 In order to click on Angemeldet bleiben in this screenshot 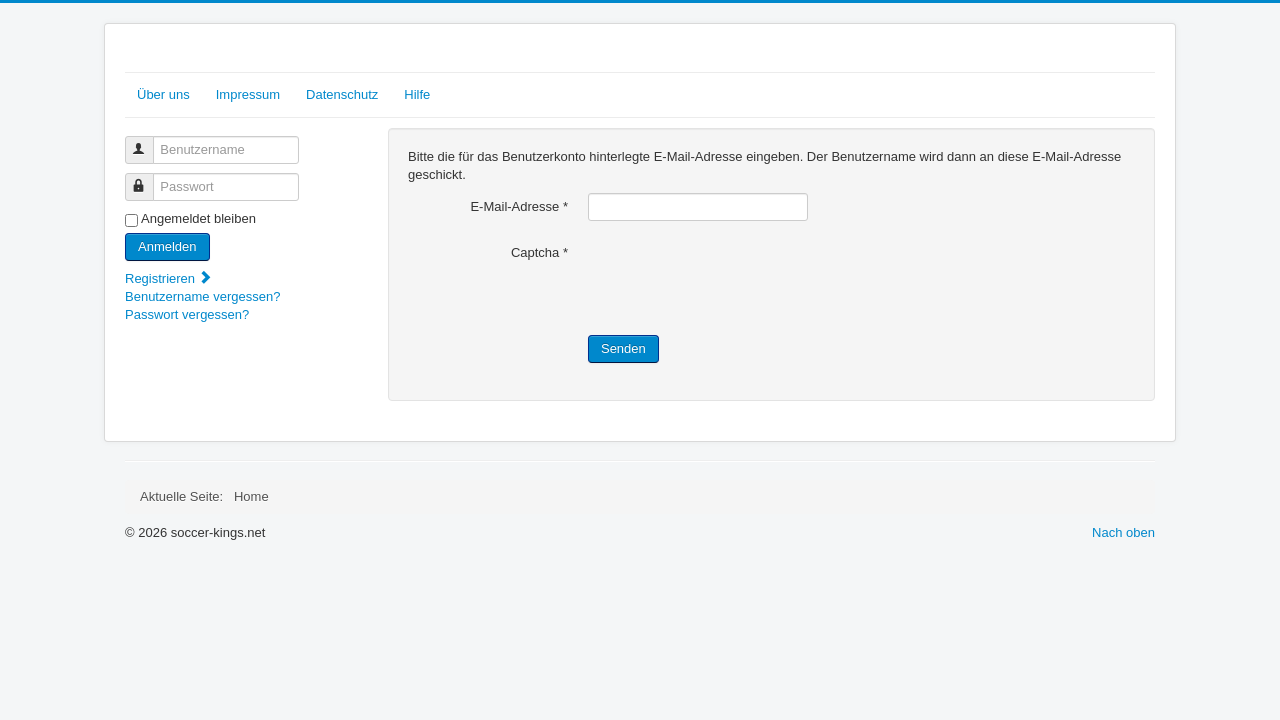, I will do `click(198, 218)`.